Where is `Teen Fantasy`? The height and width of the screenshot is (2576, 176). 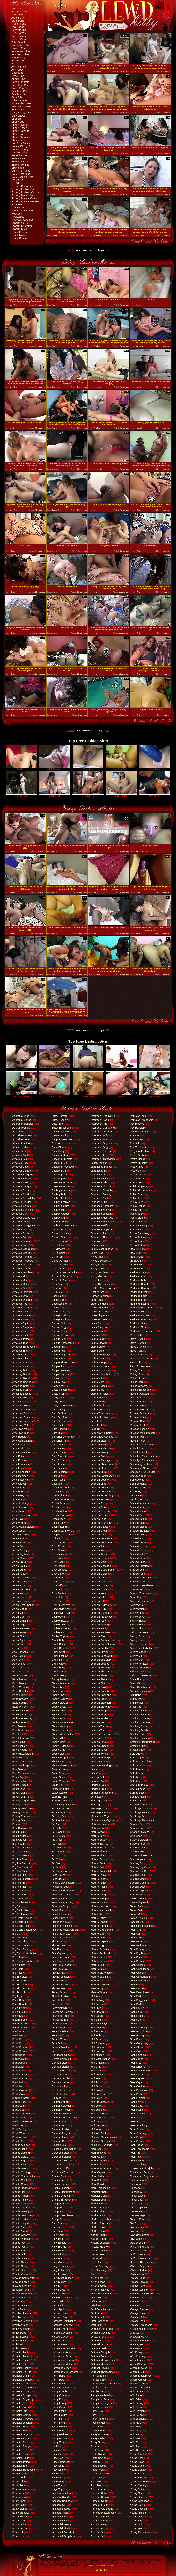
Teen Fantasy is located at coordinates (137, 2015).